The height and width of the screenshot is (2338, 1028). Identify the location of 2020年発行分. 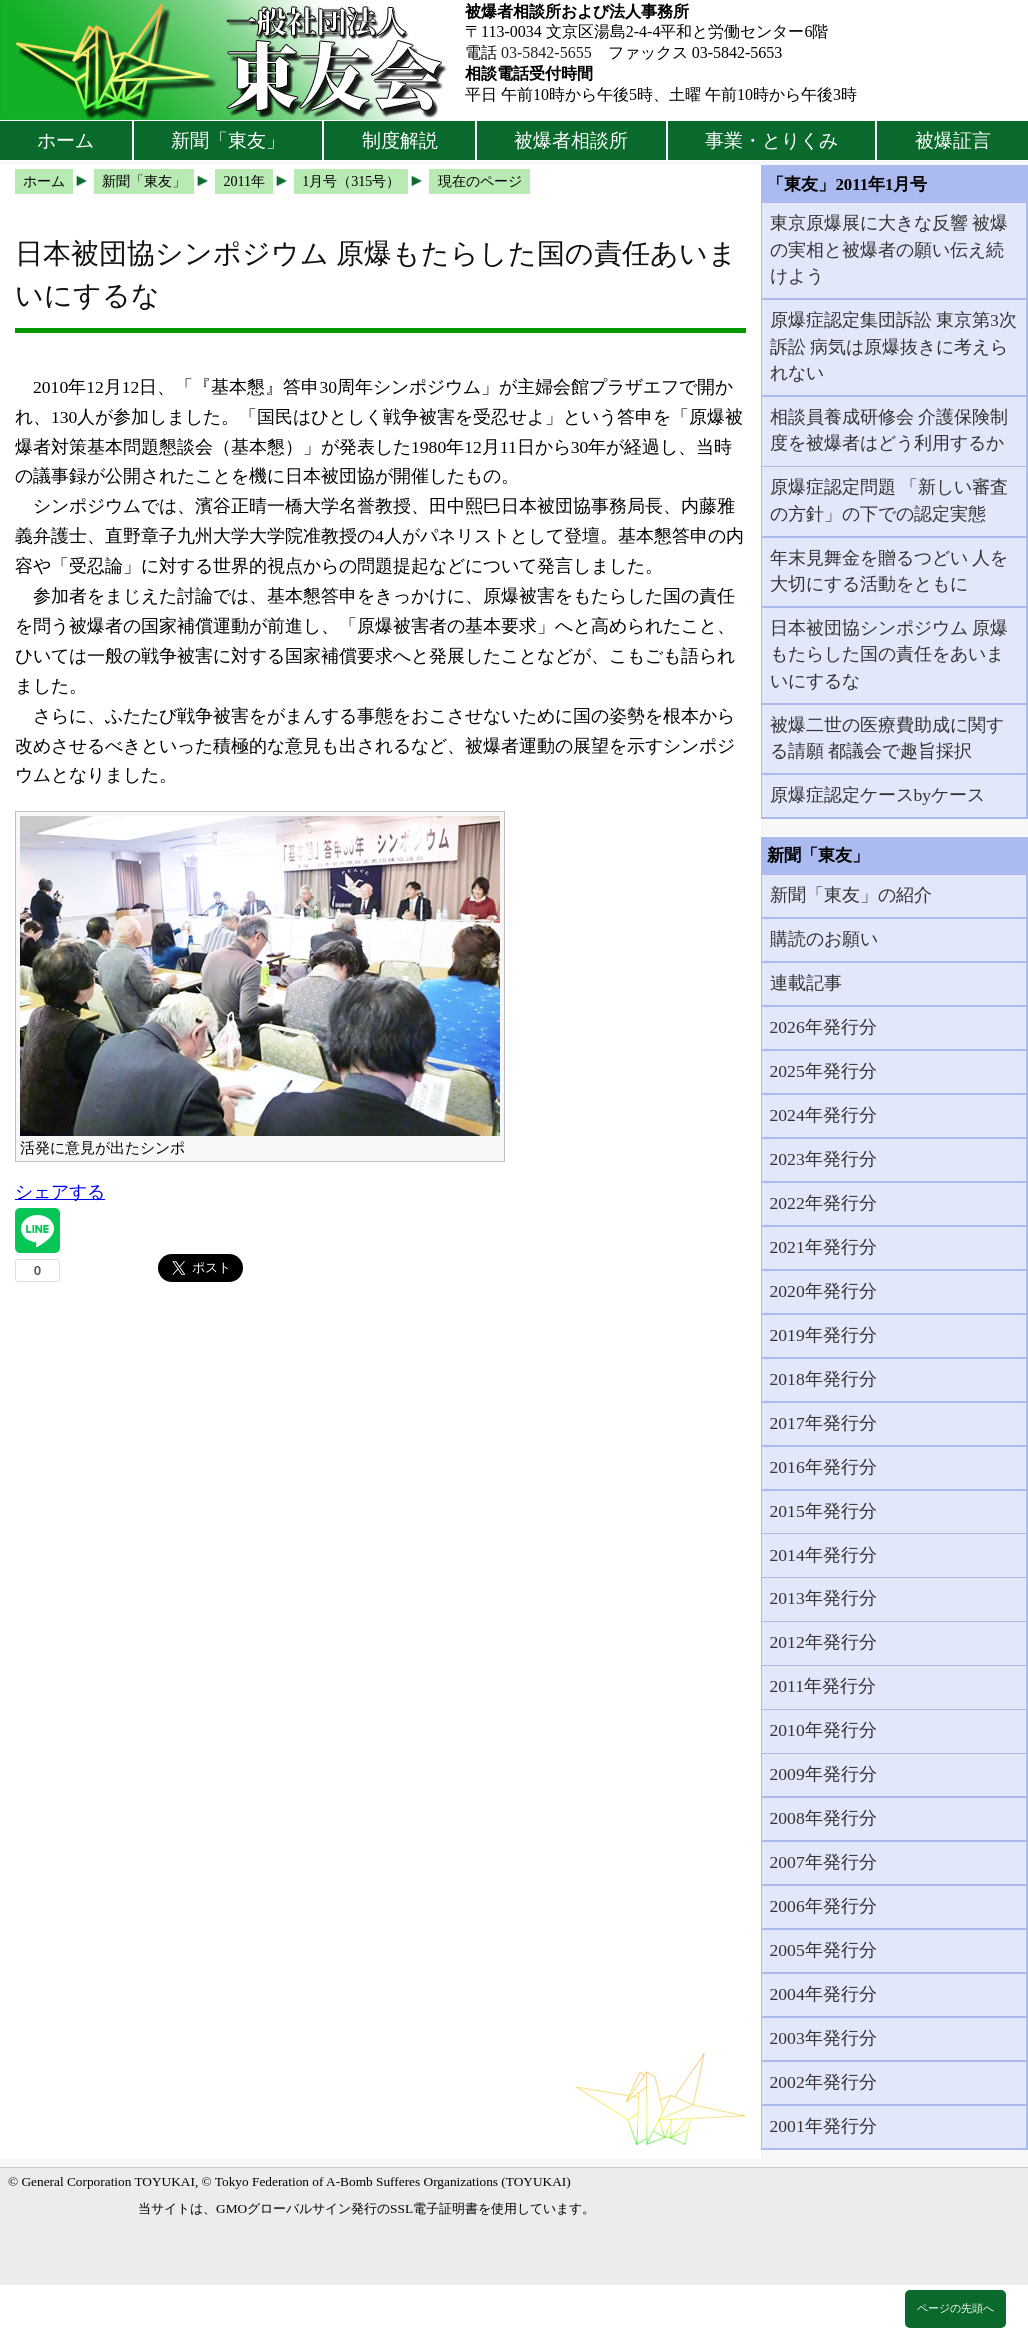
(823, 1291).